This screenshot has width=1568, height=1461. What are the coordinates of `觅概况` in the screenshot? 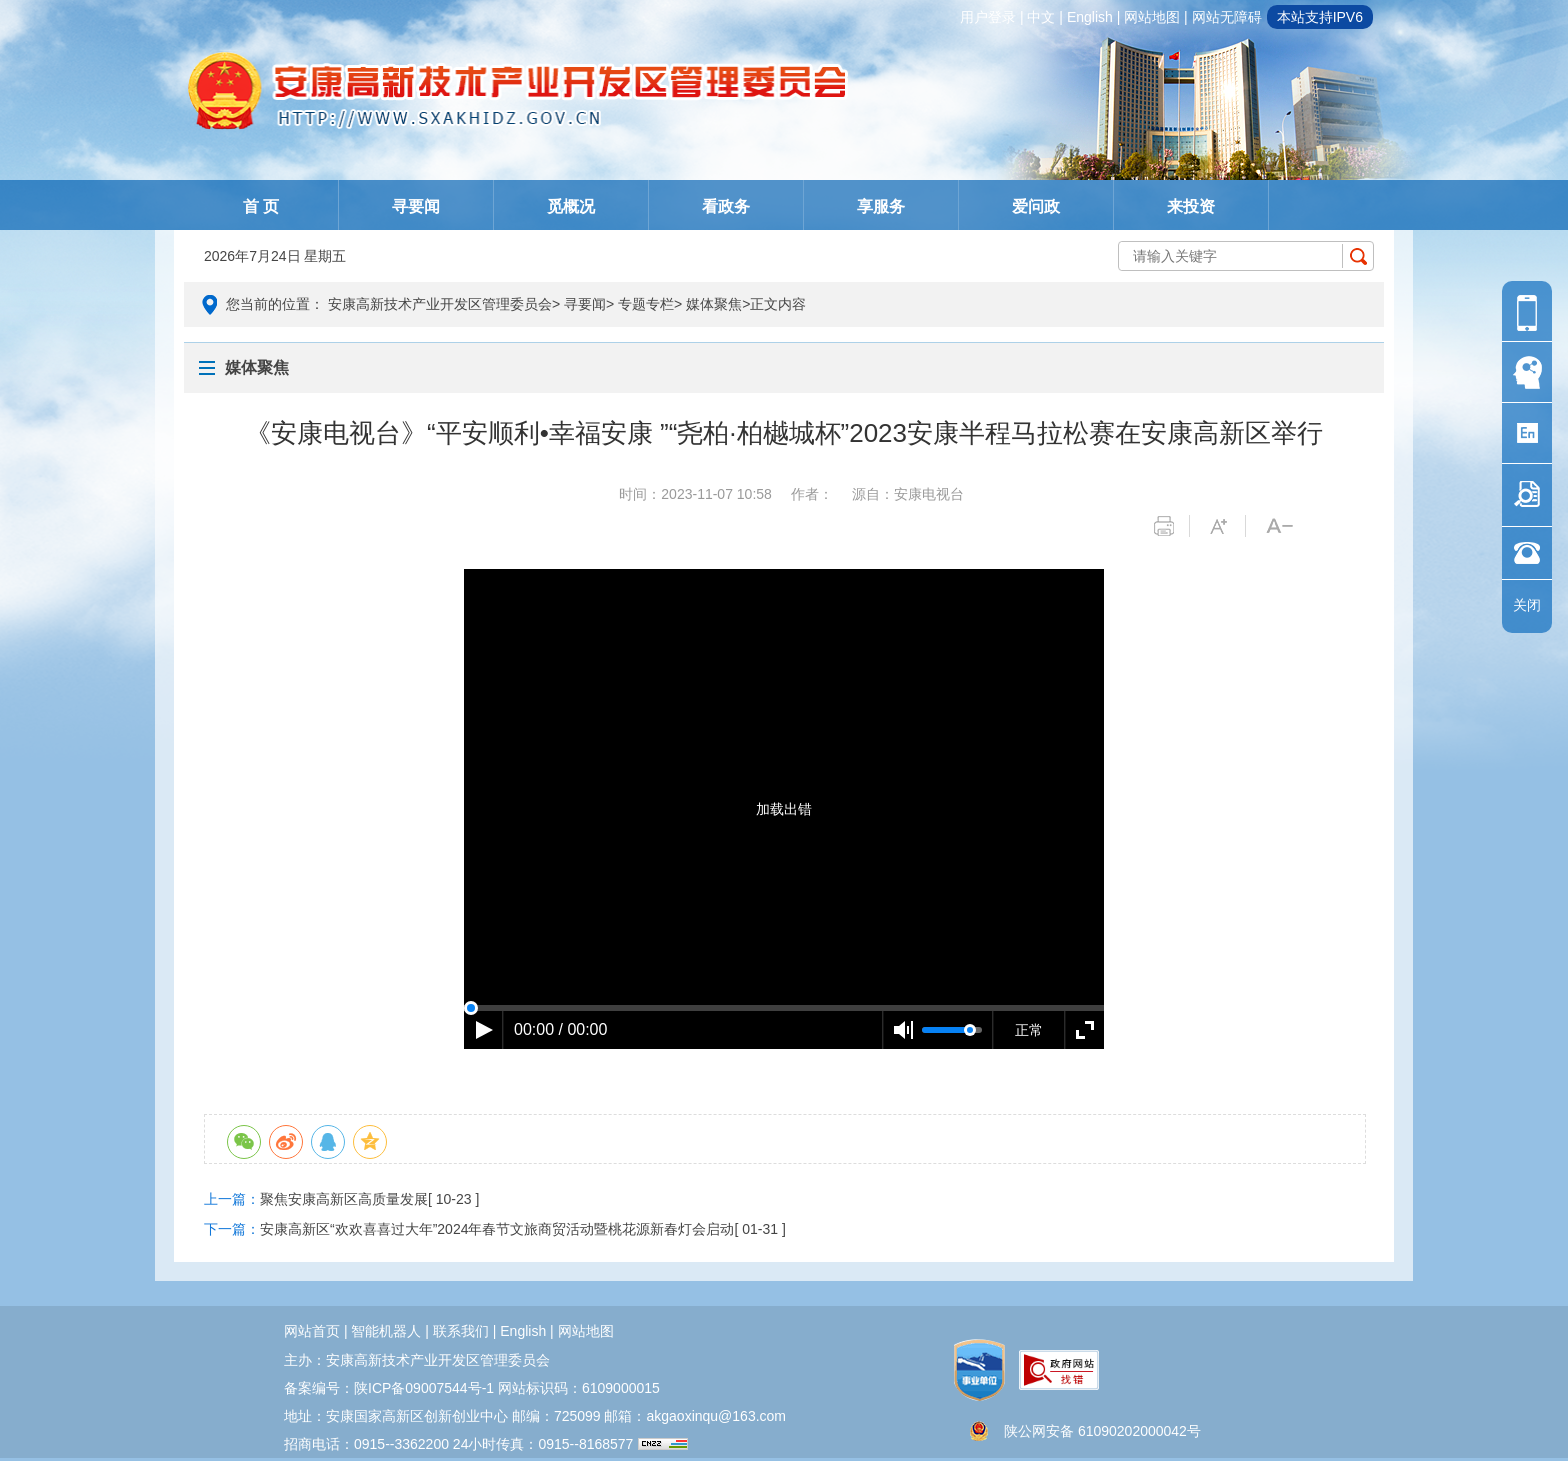 It's located at (571, 206).